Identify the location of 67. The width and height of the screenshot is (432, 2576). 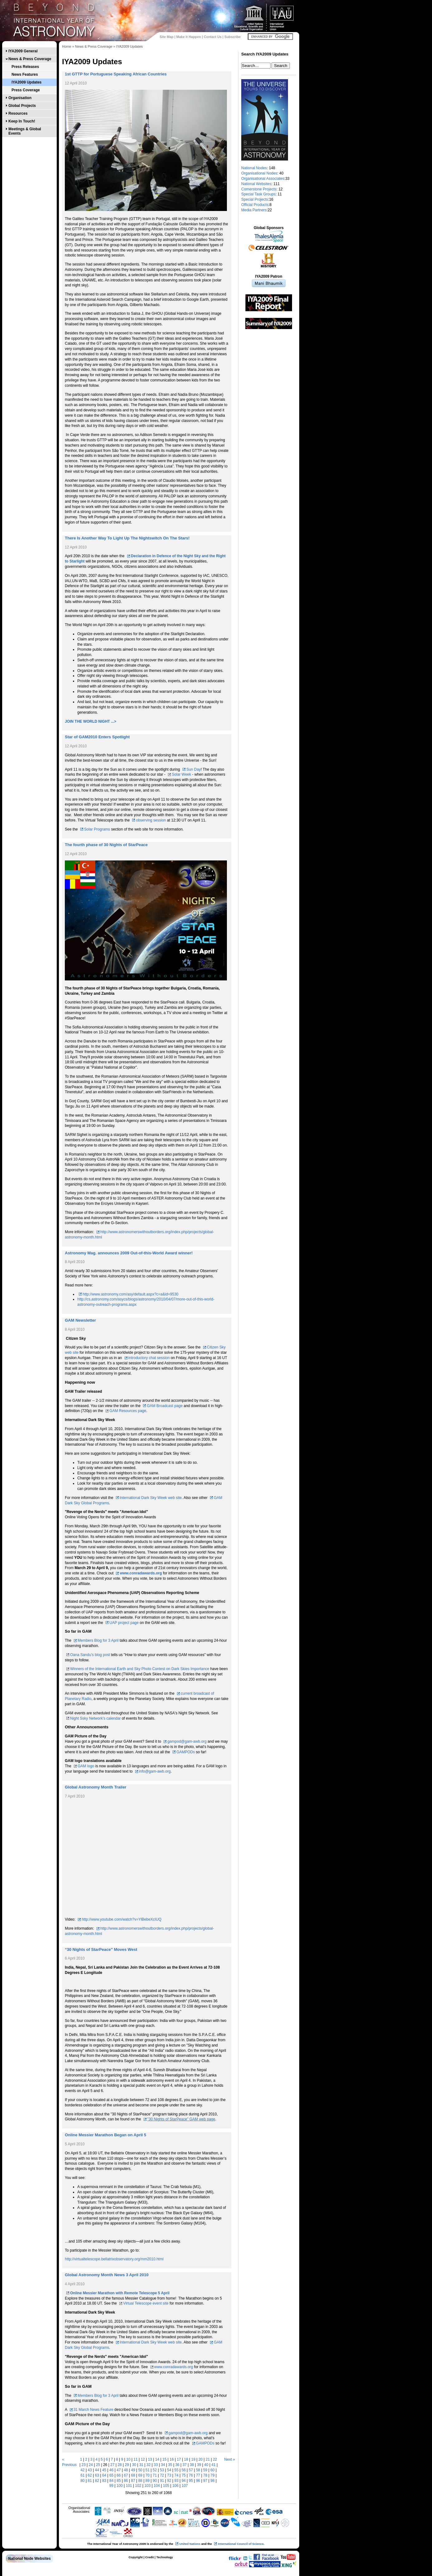
(126, 2475).